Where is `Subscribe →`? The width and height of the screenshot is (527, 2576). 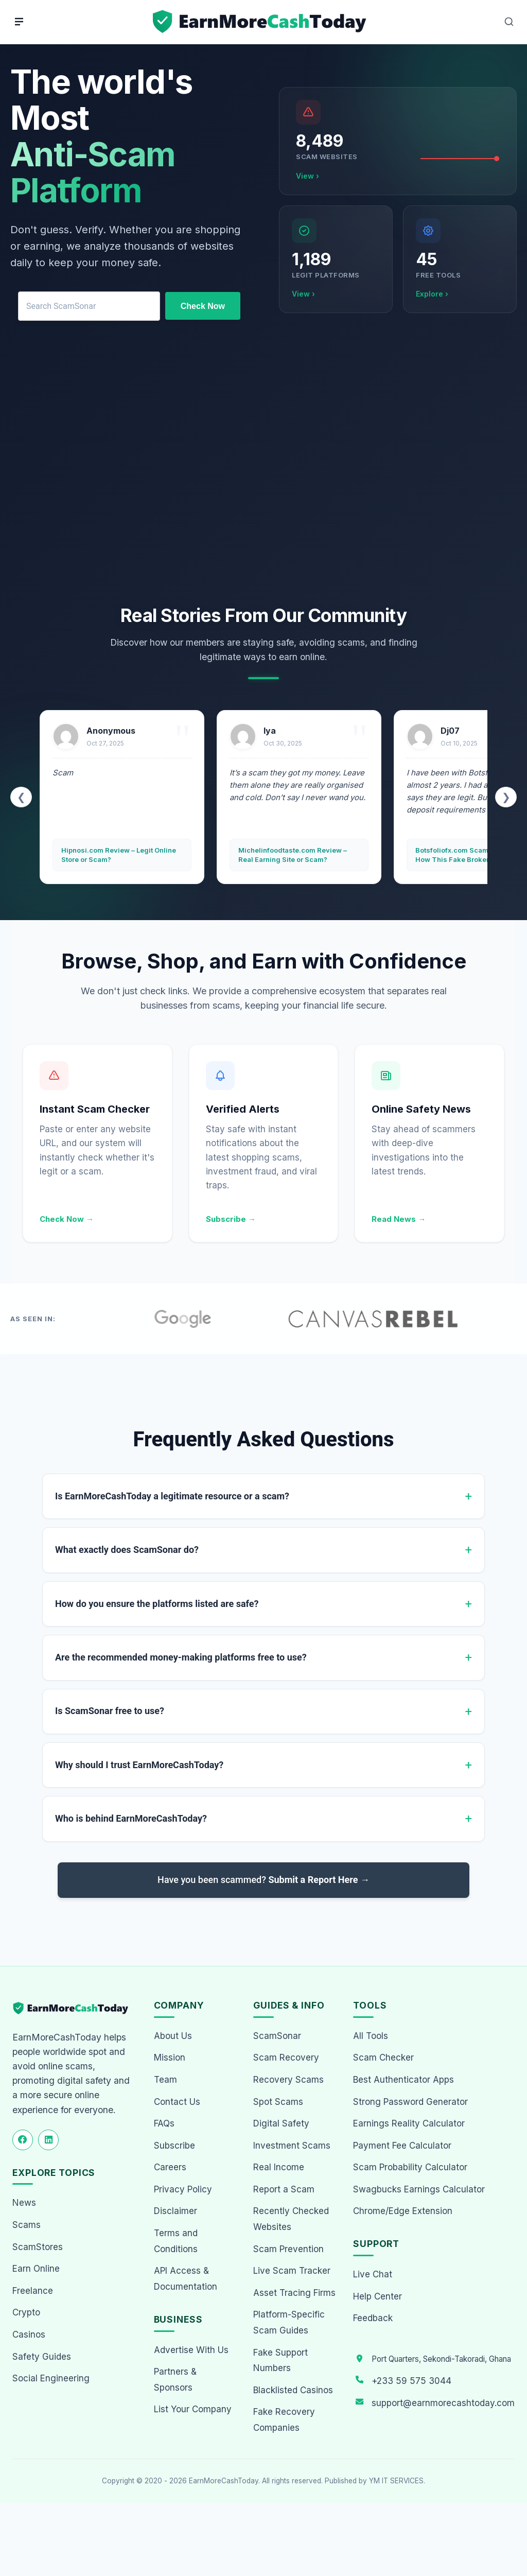
Subscribe → is located at coordinates (231, 1219).